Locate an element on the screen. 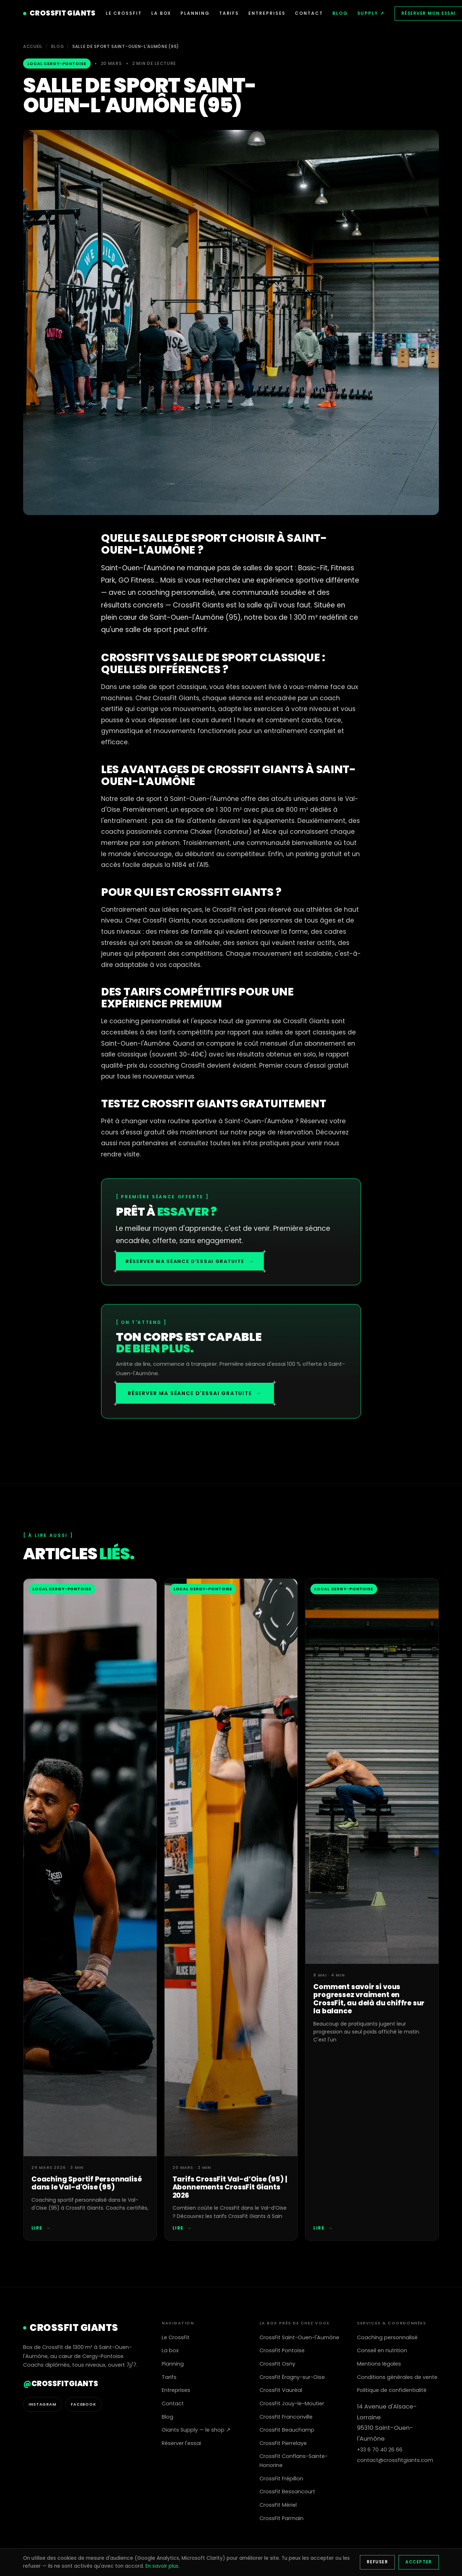 The height and width of the screenshot is (2576, 462). ENTREPRISES is located at coordinates (267, 13).